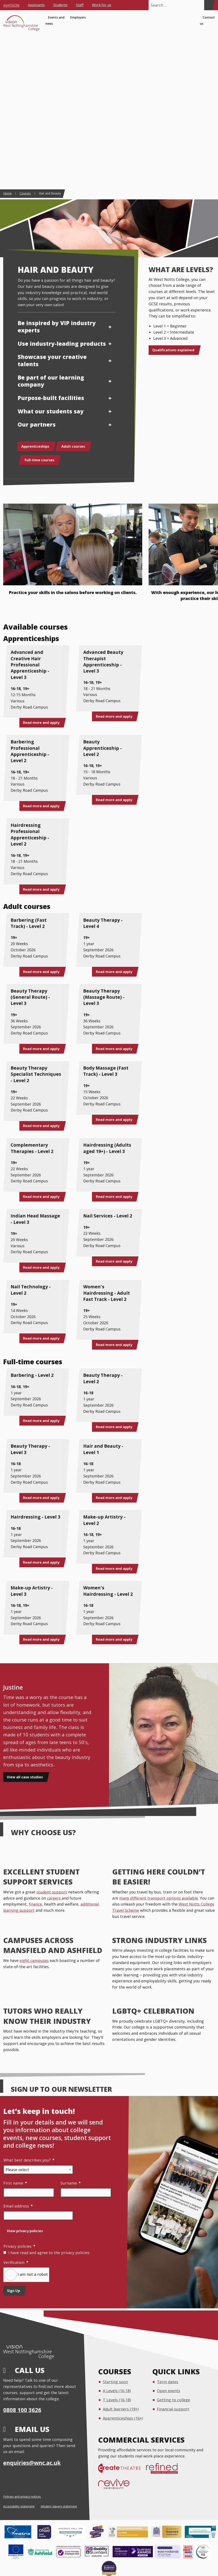 This screenshot has height=2576, width=218. Describe the element at coordinates (41, 722) in the screenshot. I see `Read more and apply` at that location.